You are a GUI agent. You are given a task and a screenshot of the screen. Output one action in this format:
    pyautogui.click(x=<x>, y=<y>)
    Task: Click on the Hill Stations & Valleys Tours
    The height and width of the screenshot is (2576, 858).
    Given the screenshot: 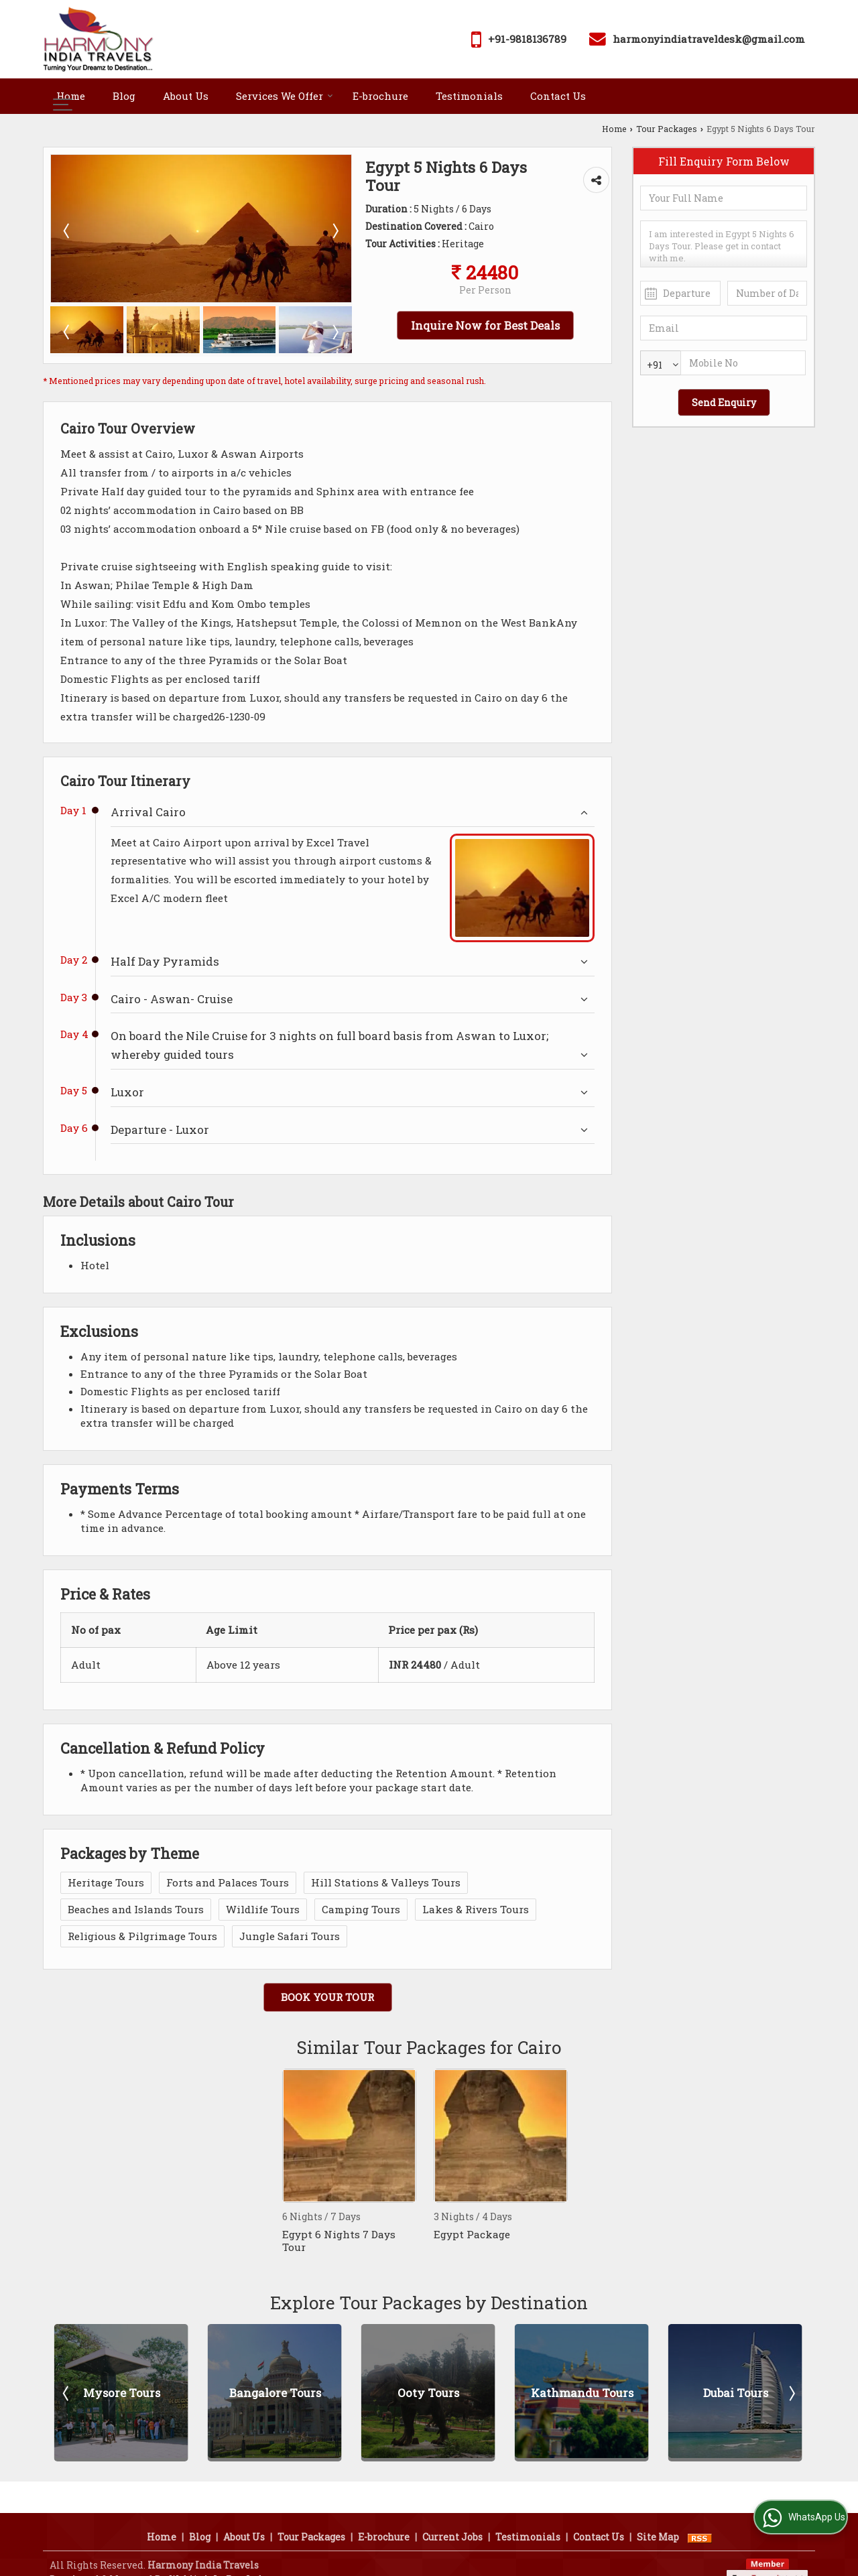 What is the action you would take?
    pyautogui.click(x=386, y=1882)
    